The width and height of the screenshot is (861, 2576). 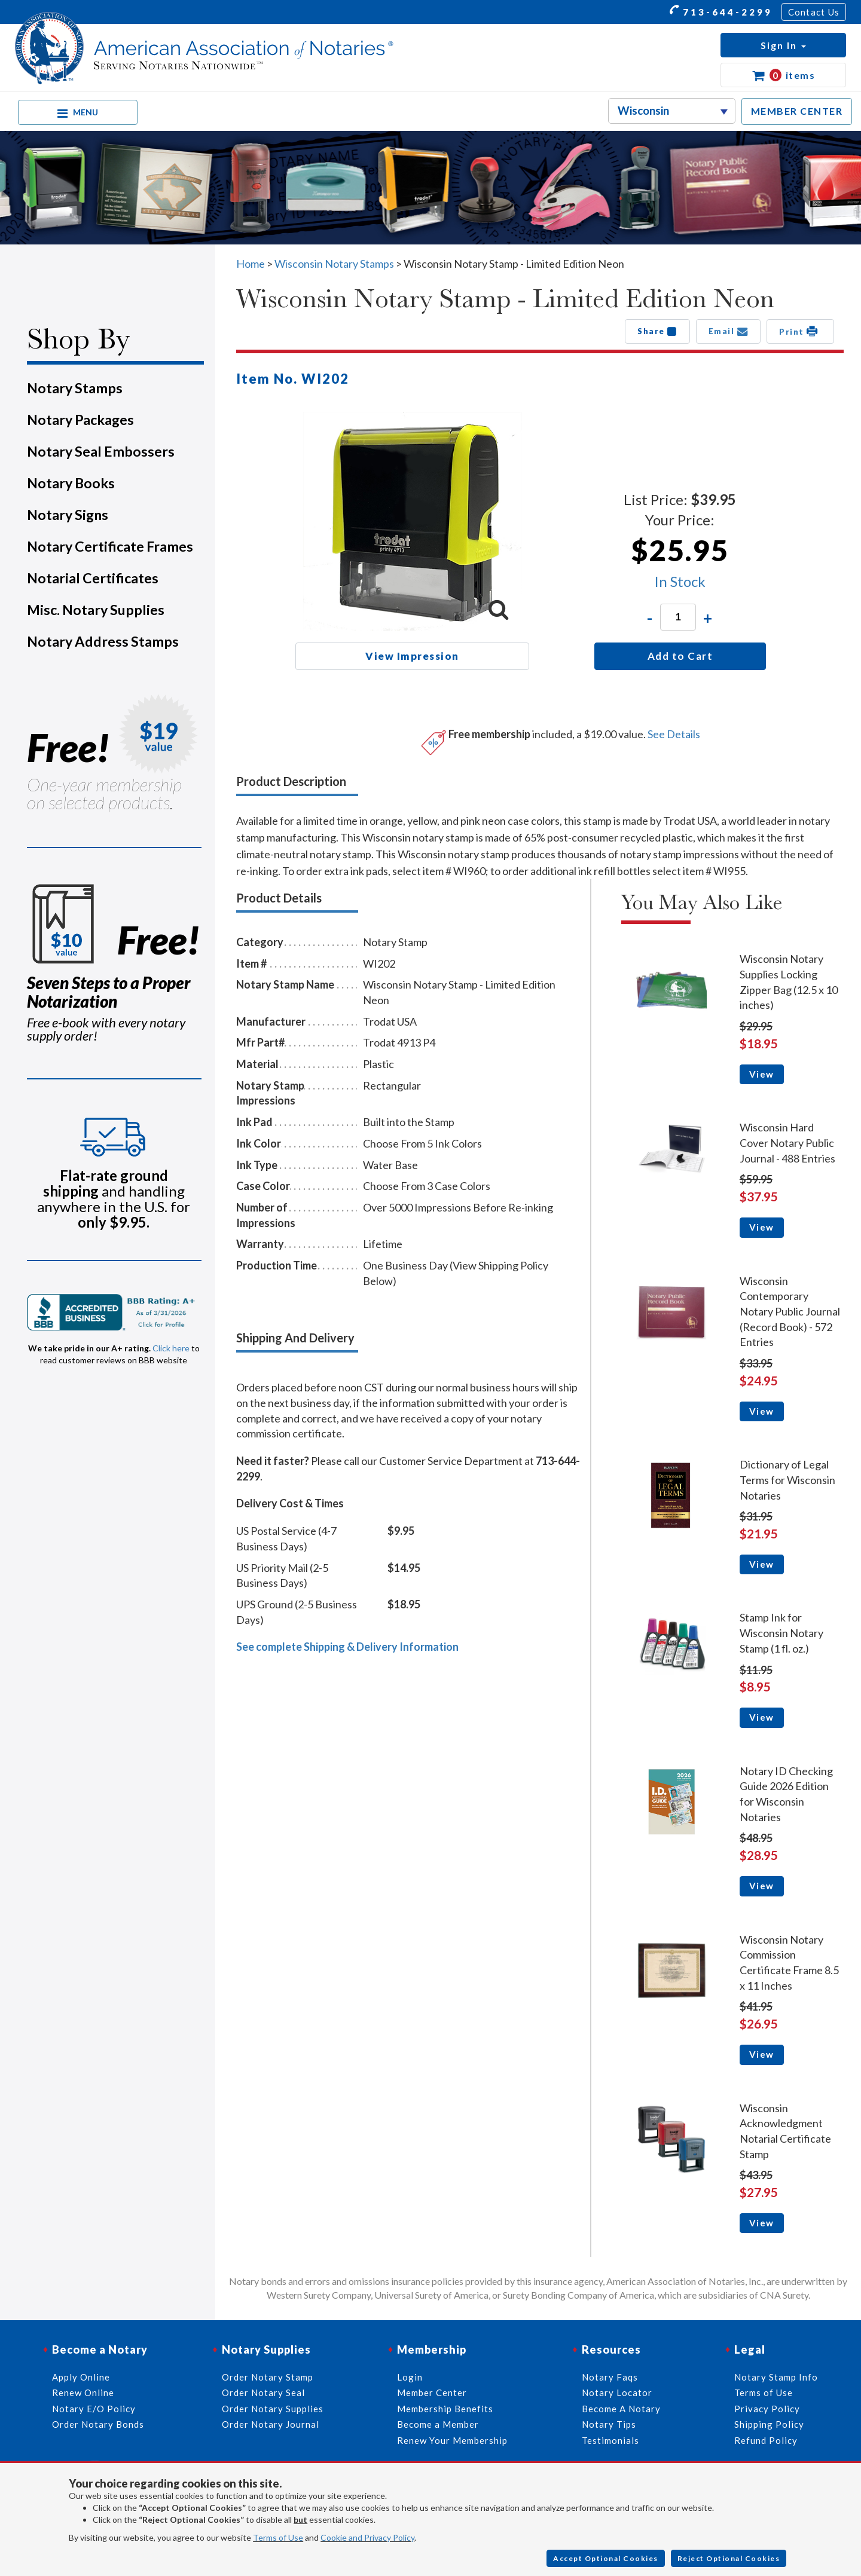 What do you see at coordinates (267, 2377) in the screenshot?
I see `Order Notary Stamp` at bounding box center [267, 2377].